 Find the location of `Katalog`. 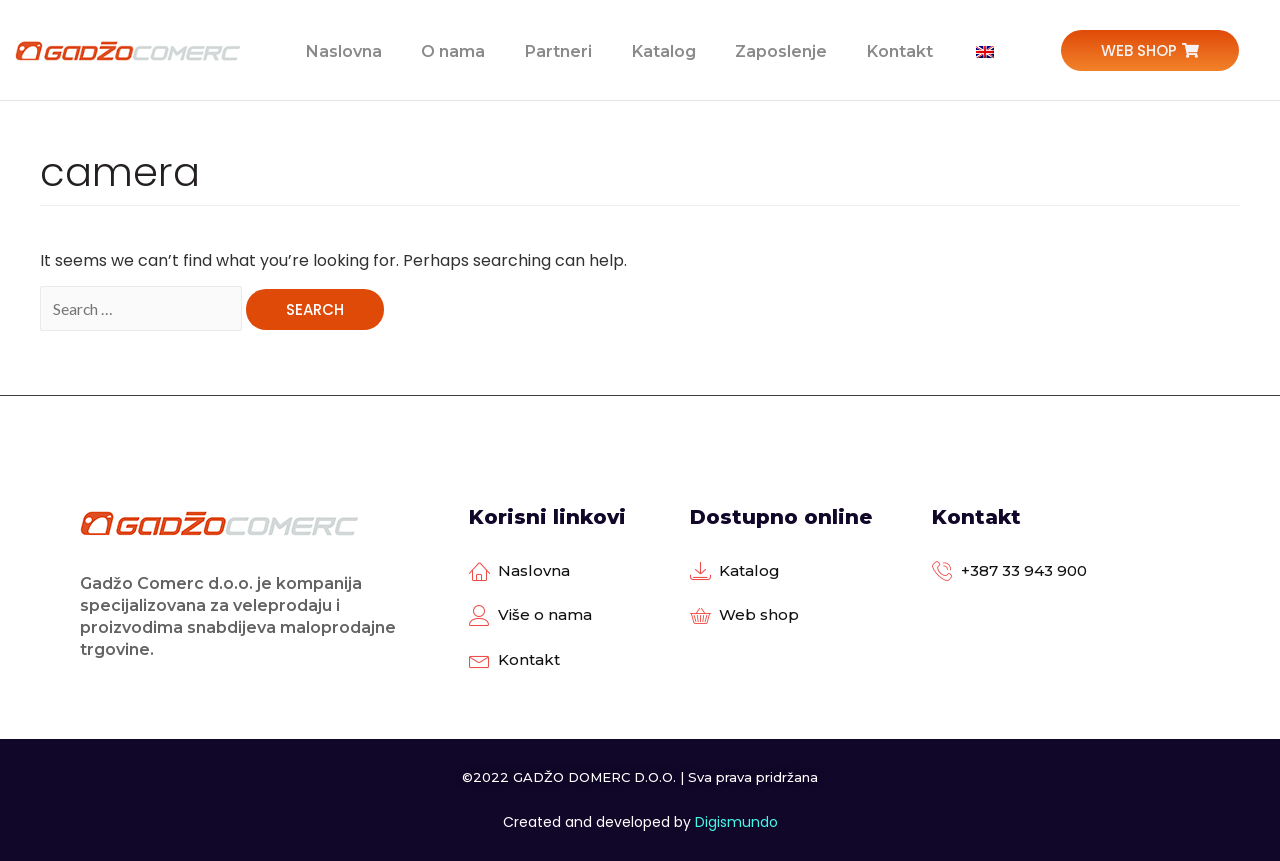

Katalog is located at coordinates (662, 49).